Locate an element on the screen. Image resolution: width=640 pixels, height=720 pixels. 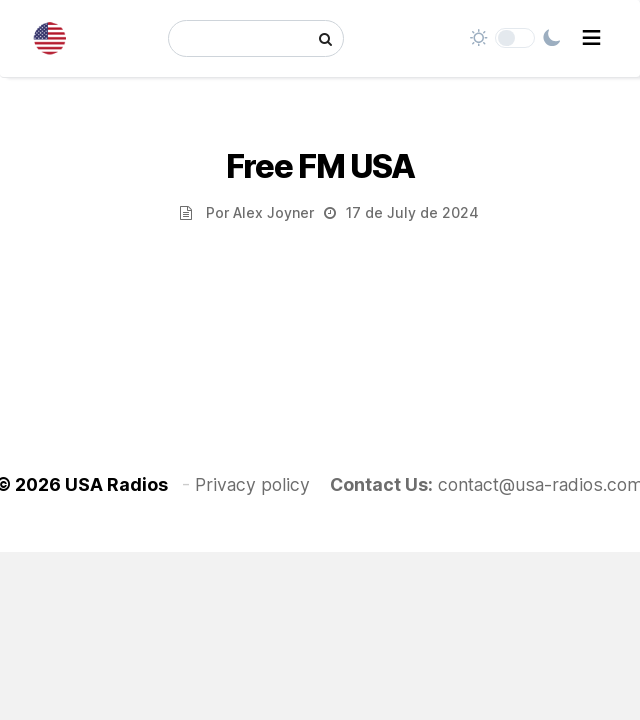
Privacy policy is located at coordinates (252, 484).